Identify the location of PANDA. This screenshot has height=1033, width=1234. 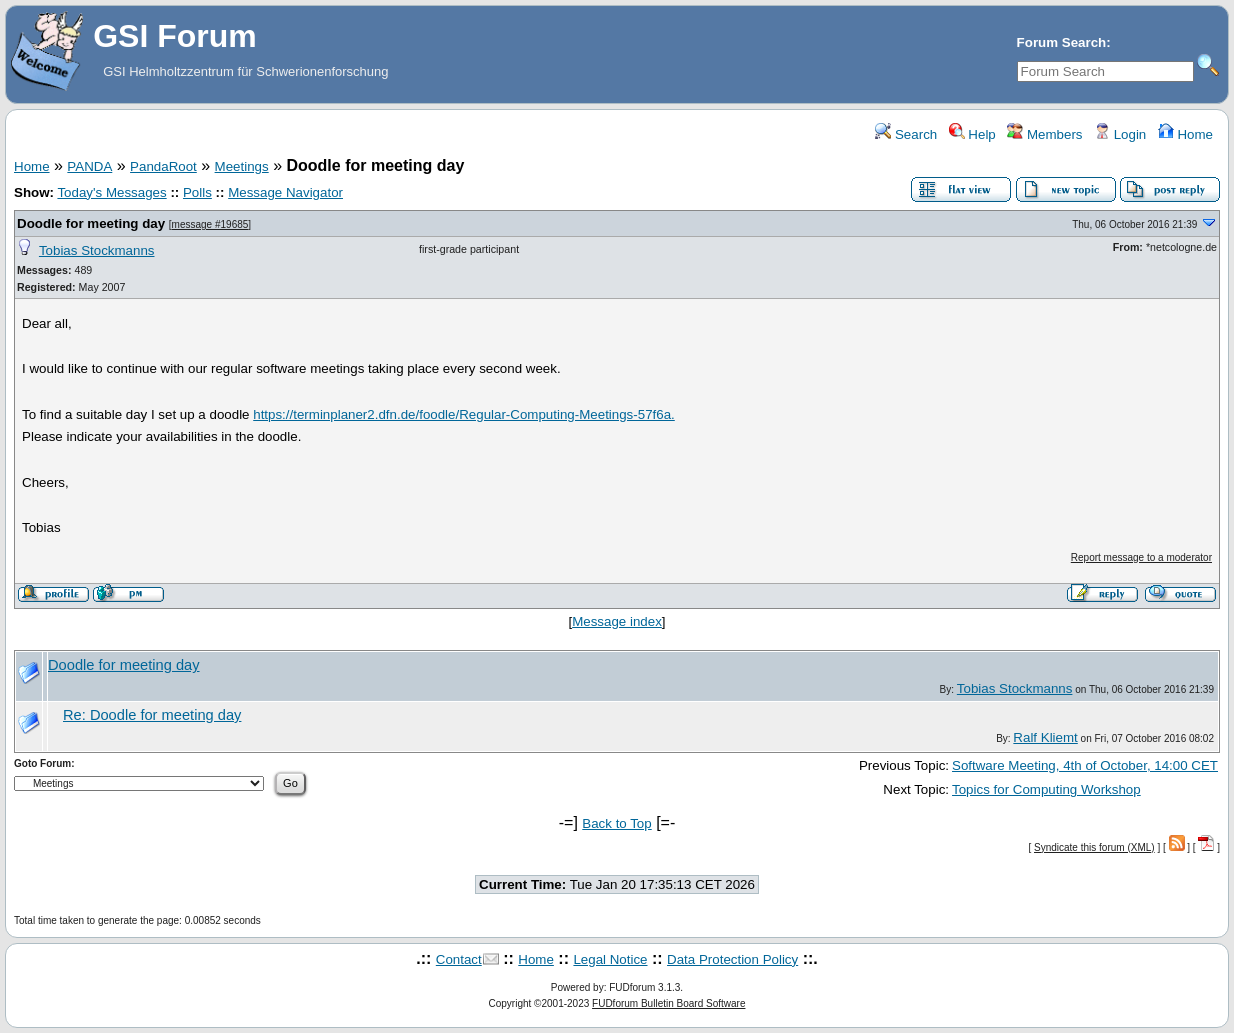
(89, 166).